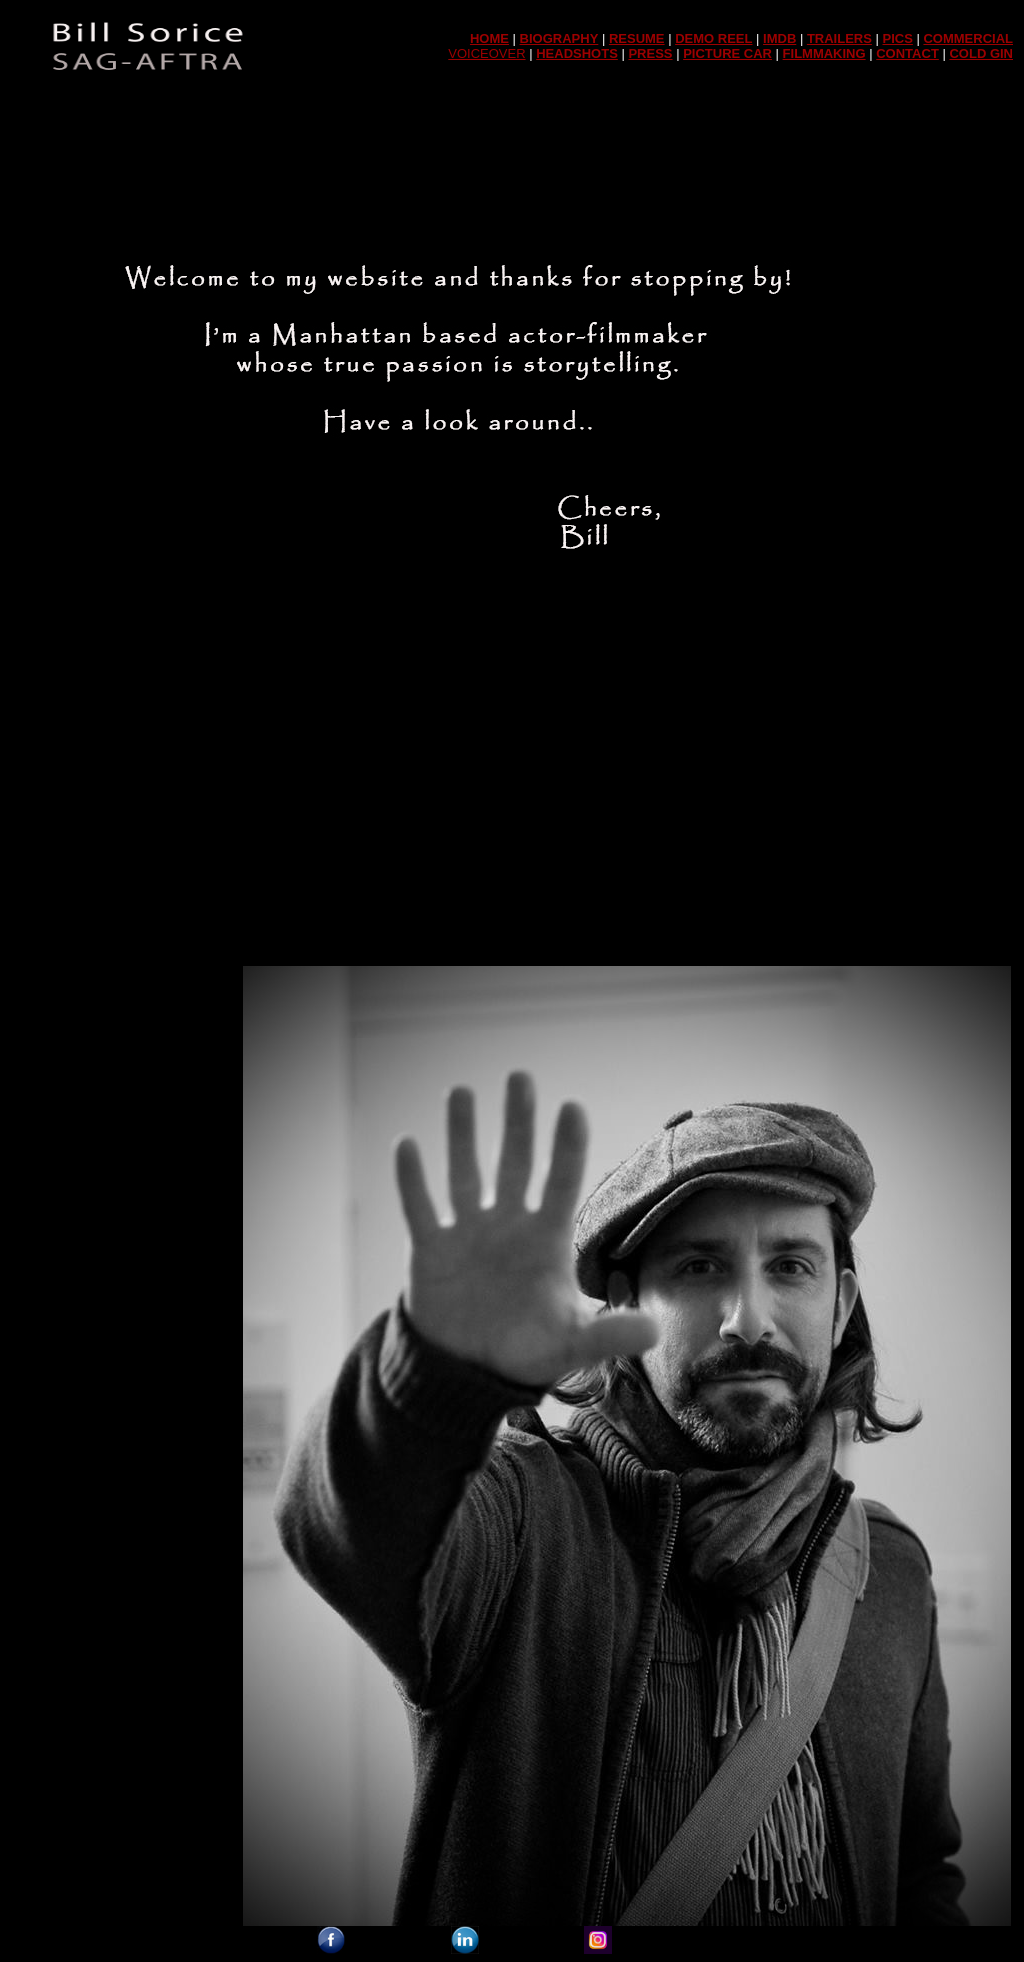  I want to click on FILMMAKING, so click(824, 53).